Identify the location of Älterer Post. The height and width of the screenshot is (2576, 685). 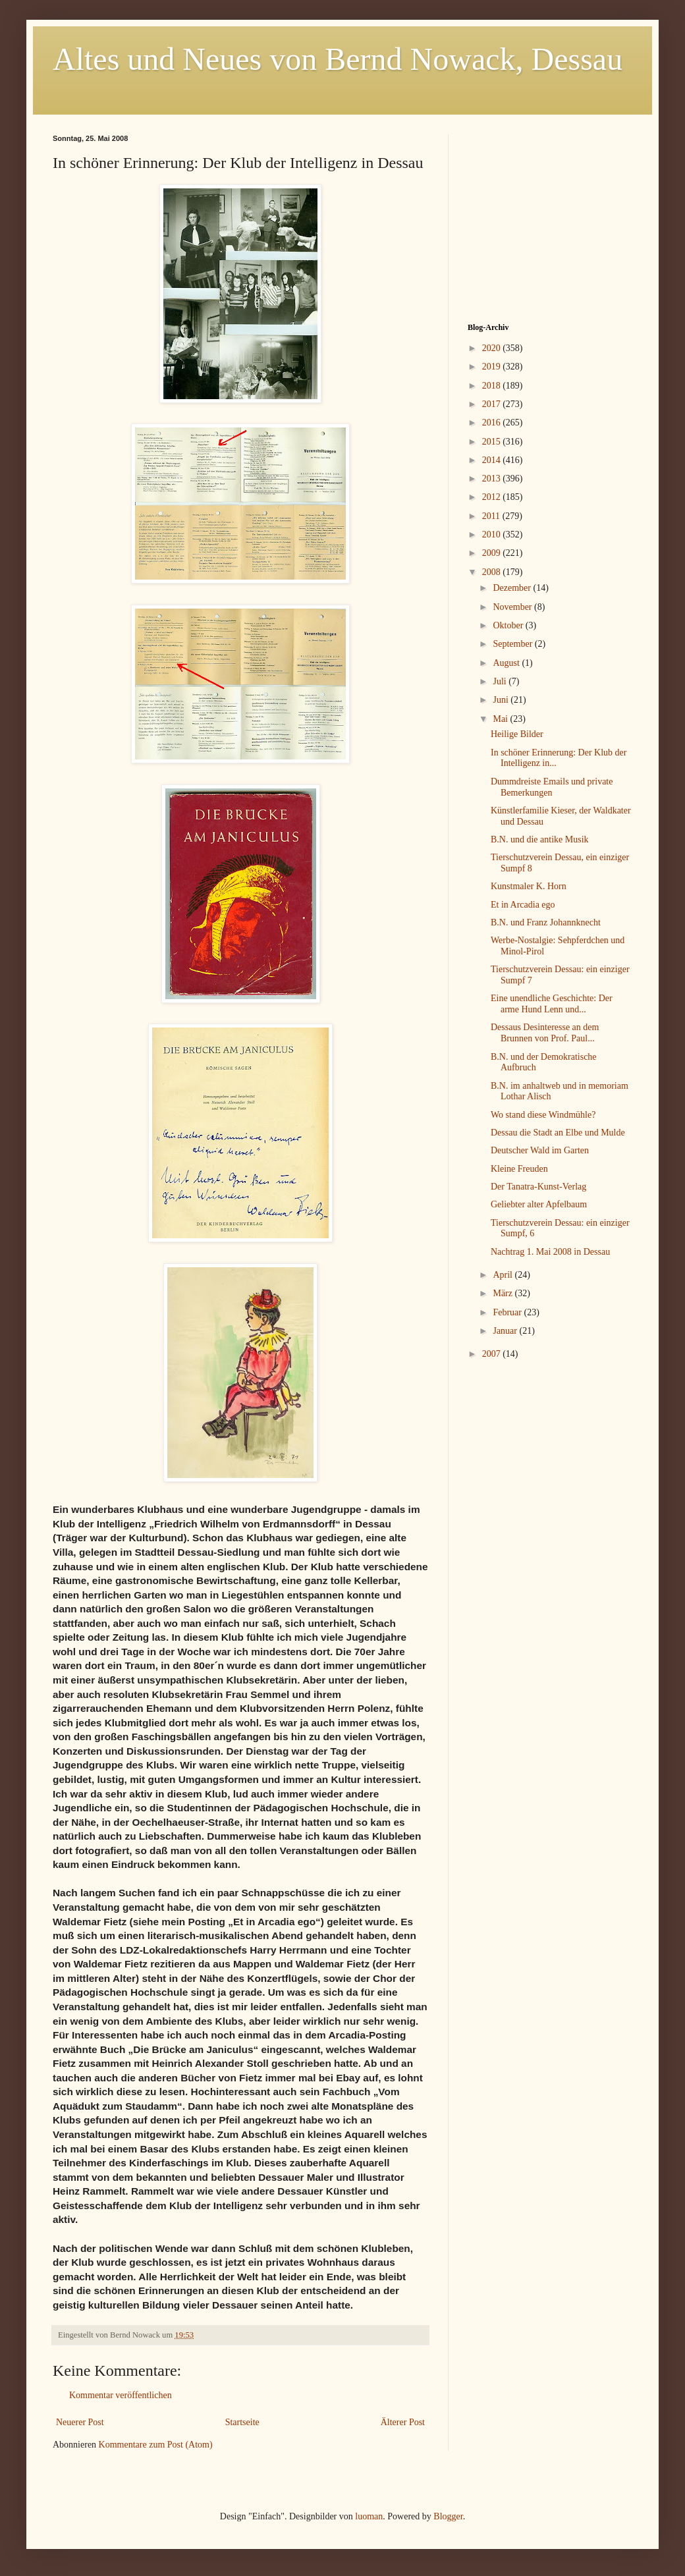
(403, 2422).